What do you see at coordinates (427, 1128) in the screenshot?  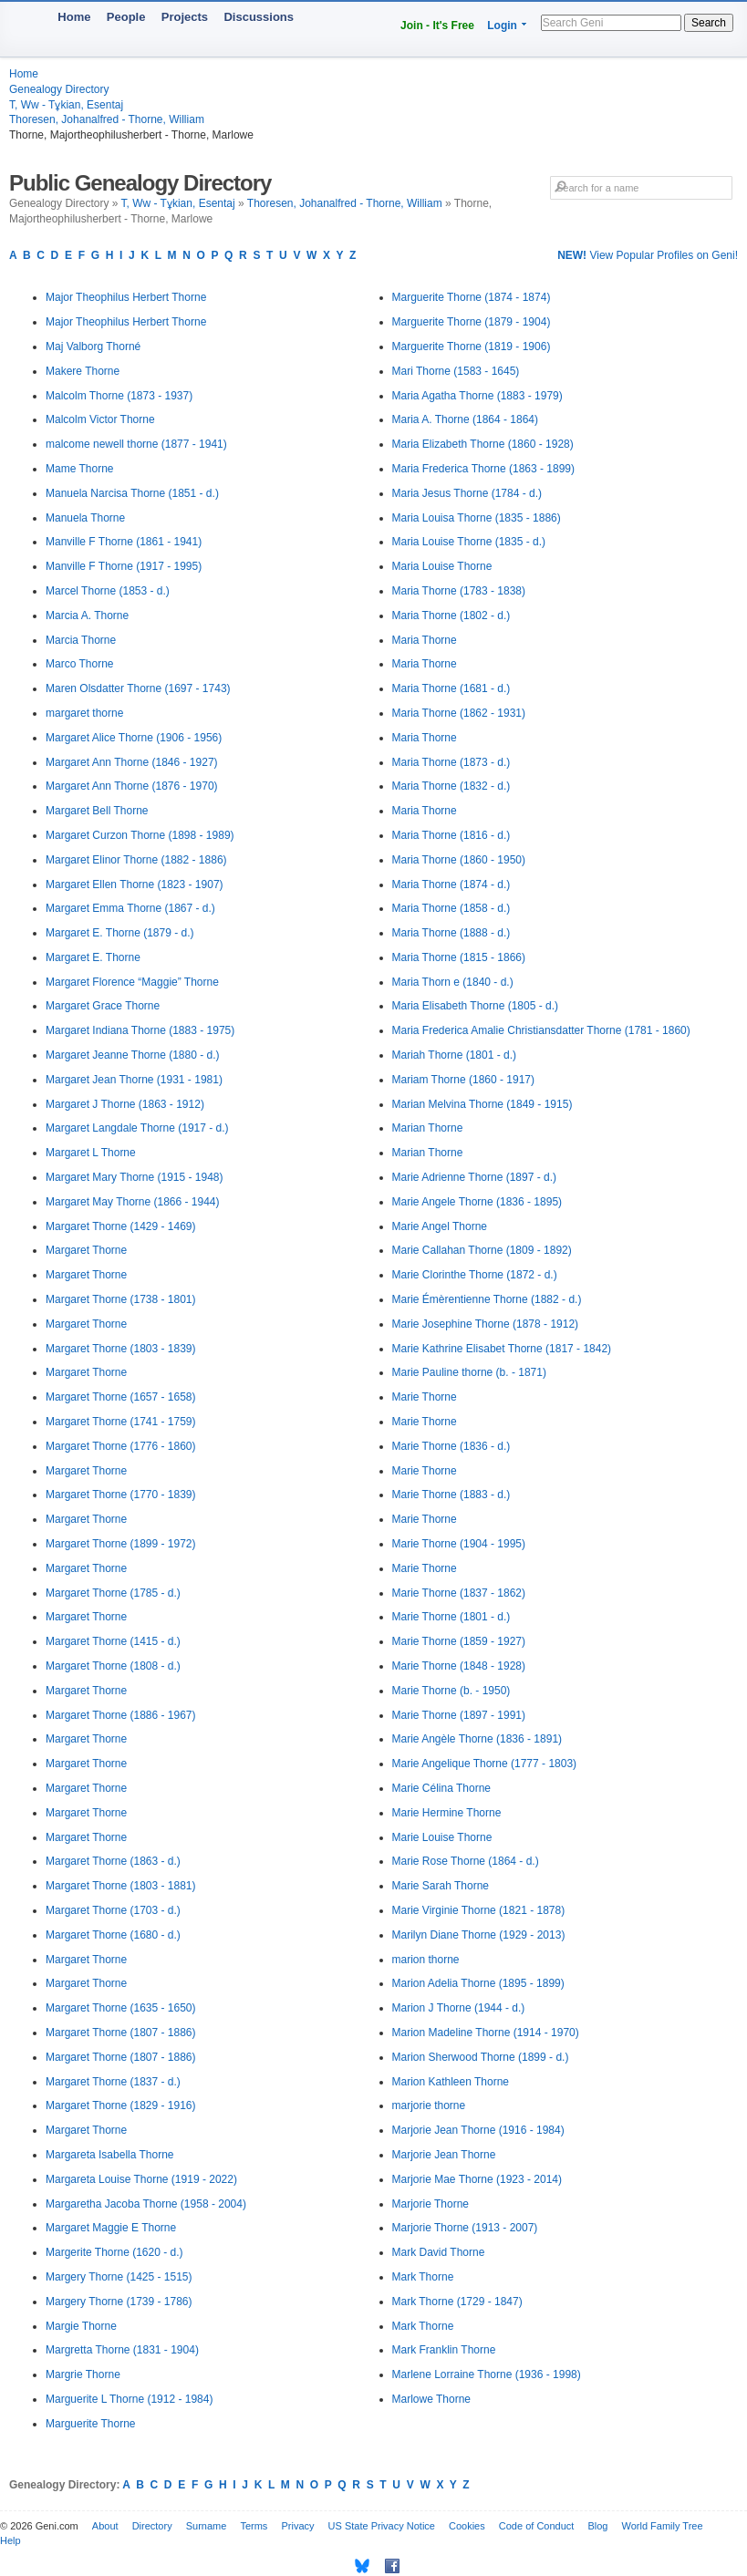 I see `Marian Thorne` at bounding box center [427, 1128].